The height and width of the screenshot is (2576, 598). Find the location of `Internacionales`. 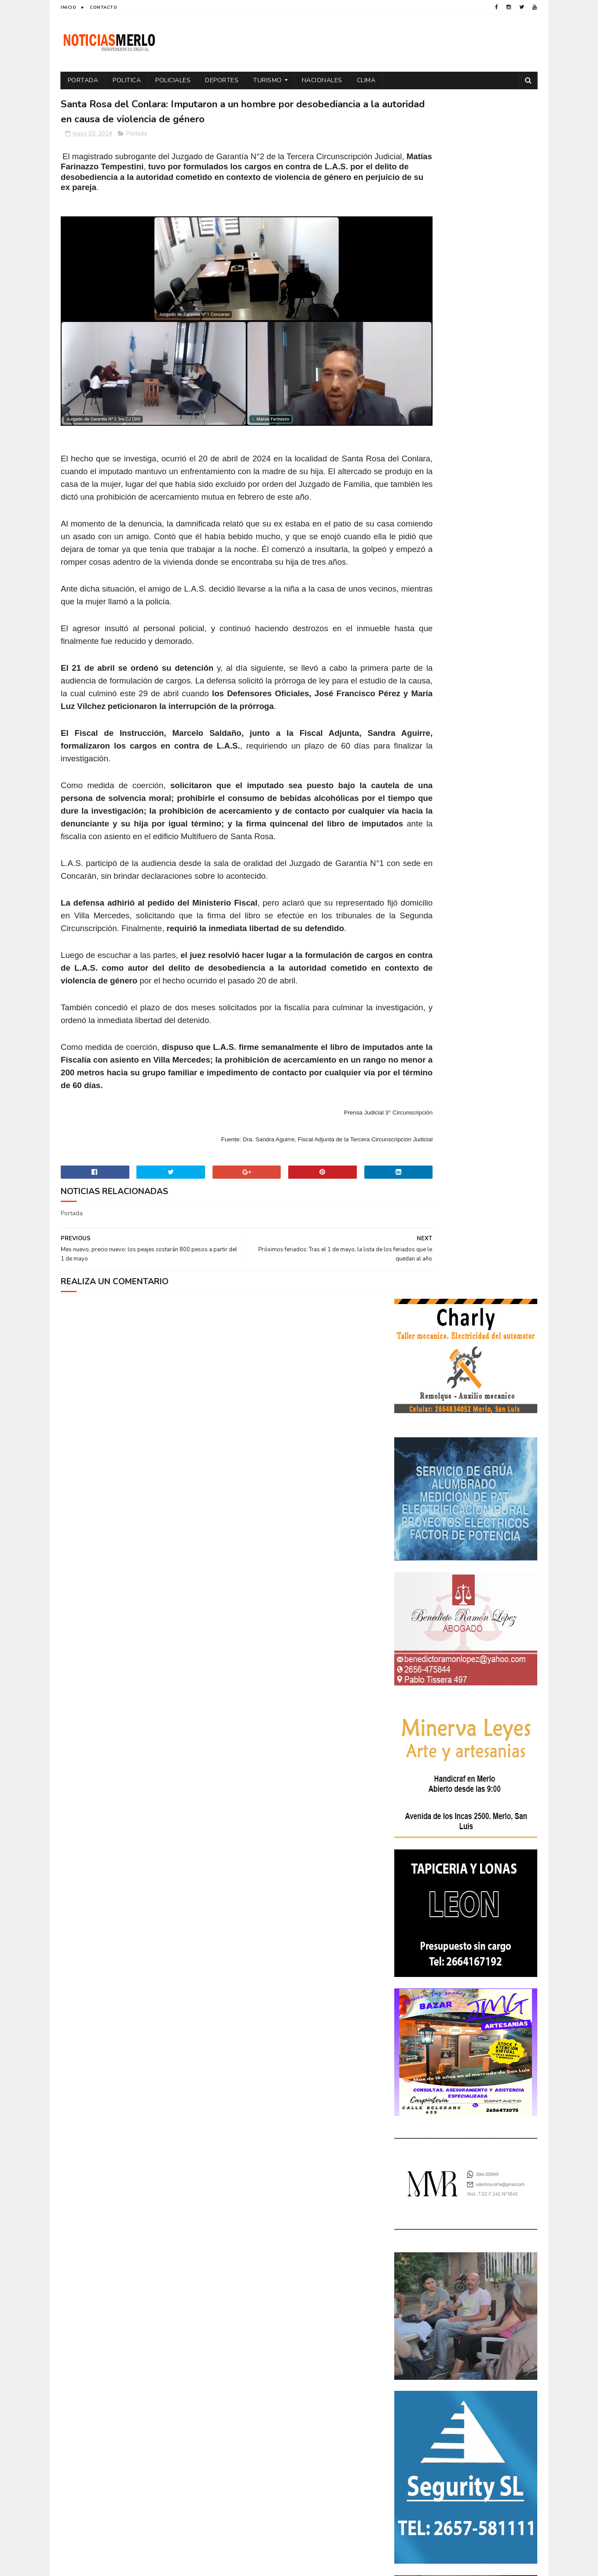

Internacionales is located at coordinates (421, 2298).